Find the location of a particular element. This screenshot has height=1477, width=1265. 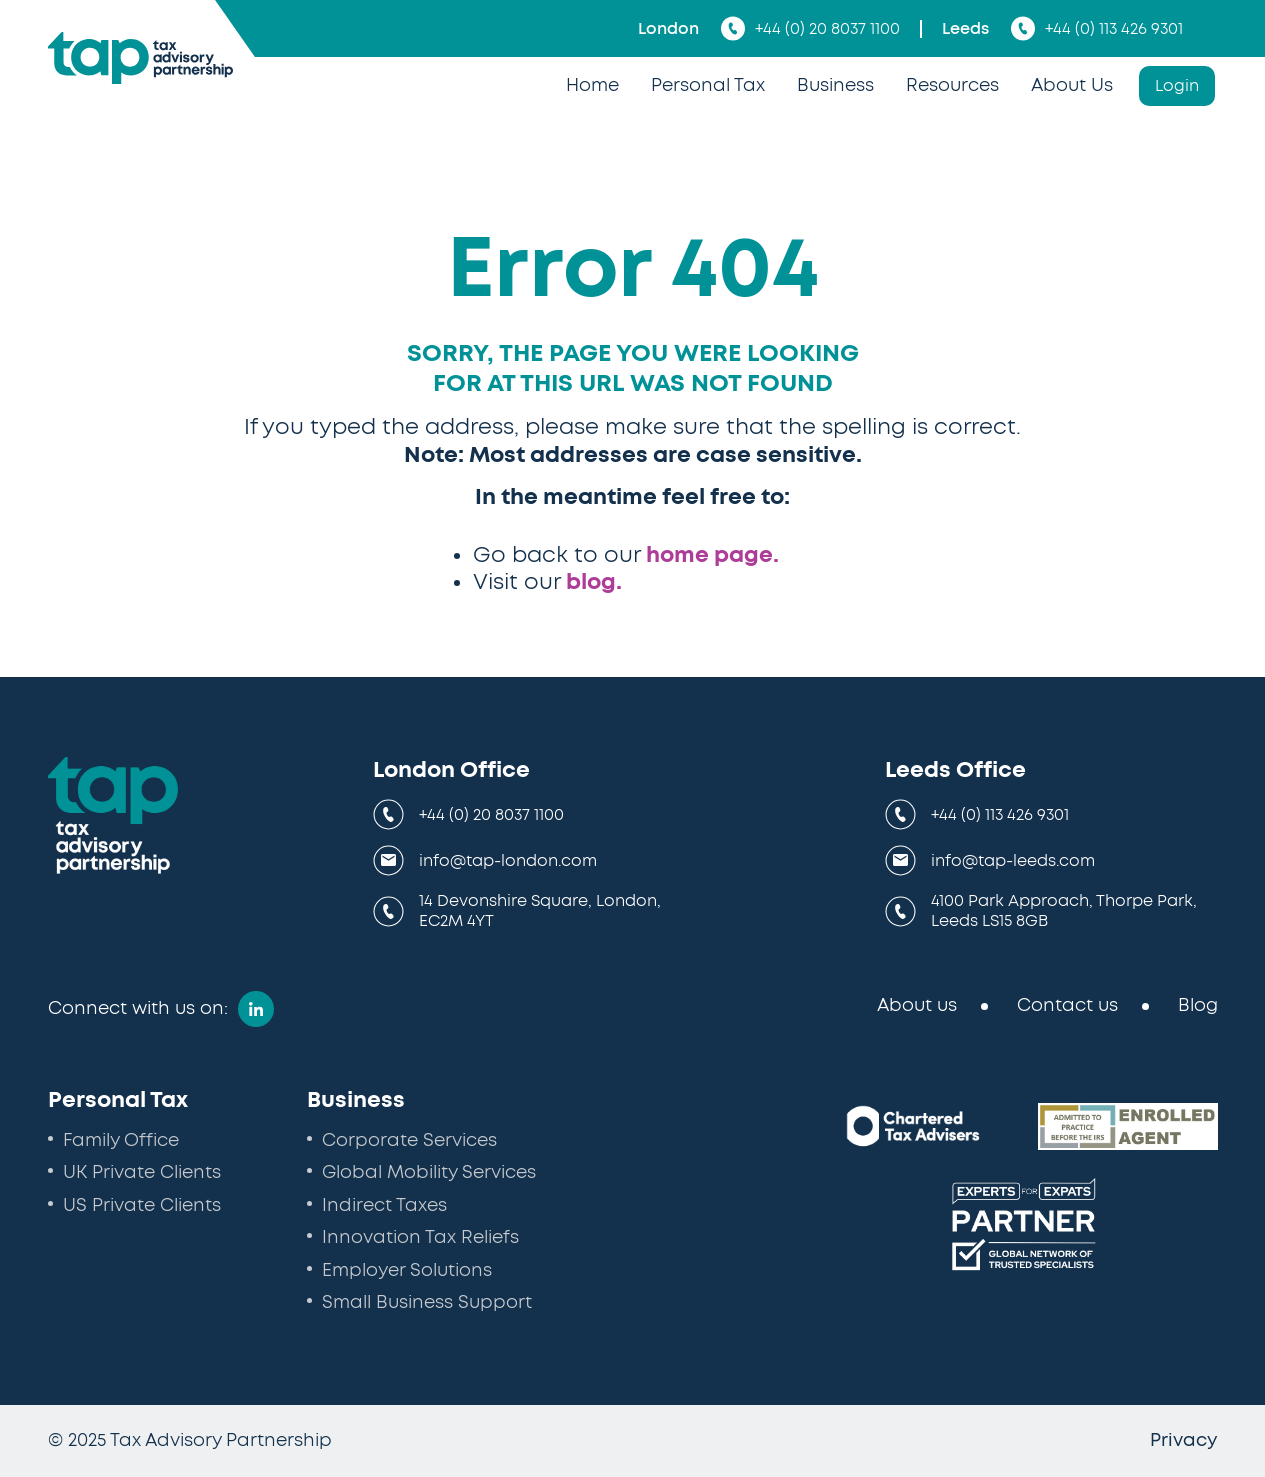

Privacy [menuitem] is located at coordinates (1184, 1441).